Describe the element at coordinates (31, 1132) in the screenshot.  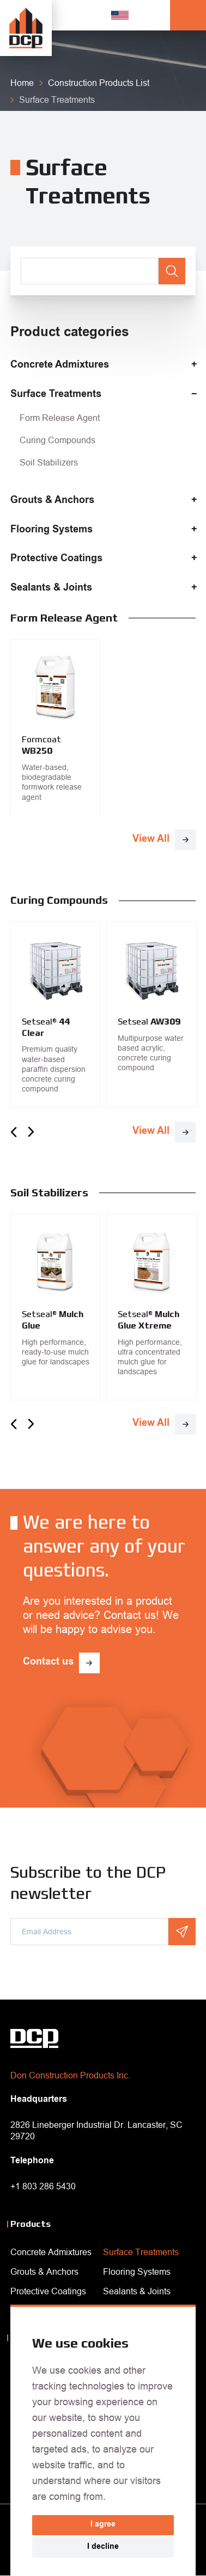
I see `Next` at that location.